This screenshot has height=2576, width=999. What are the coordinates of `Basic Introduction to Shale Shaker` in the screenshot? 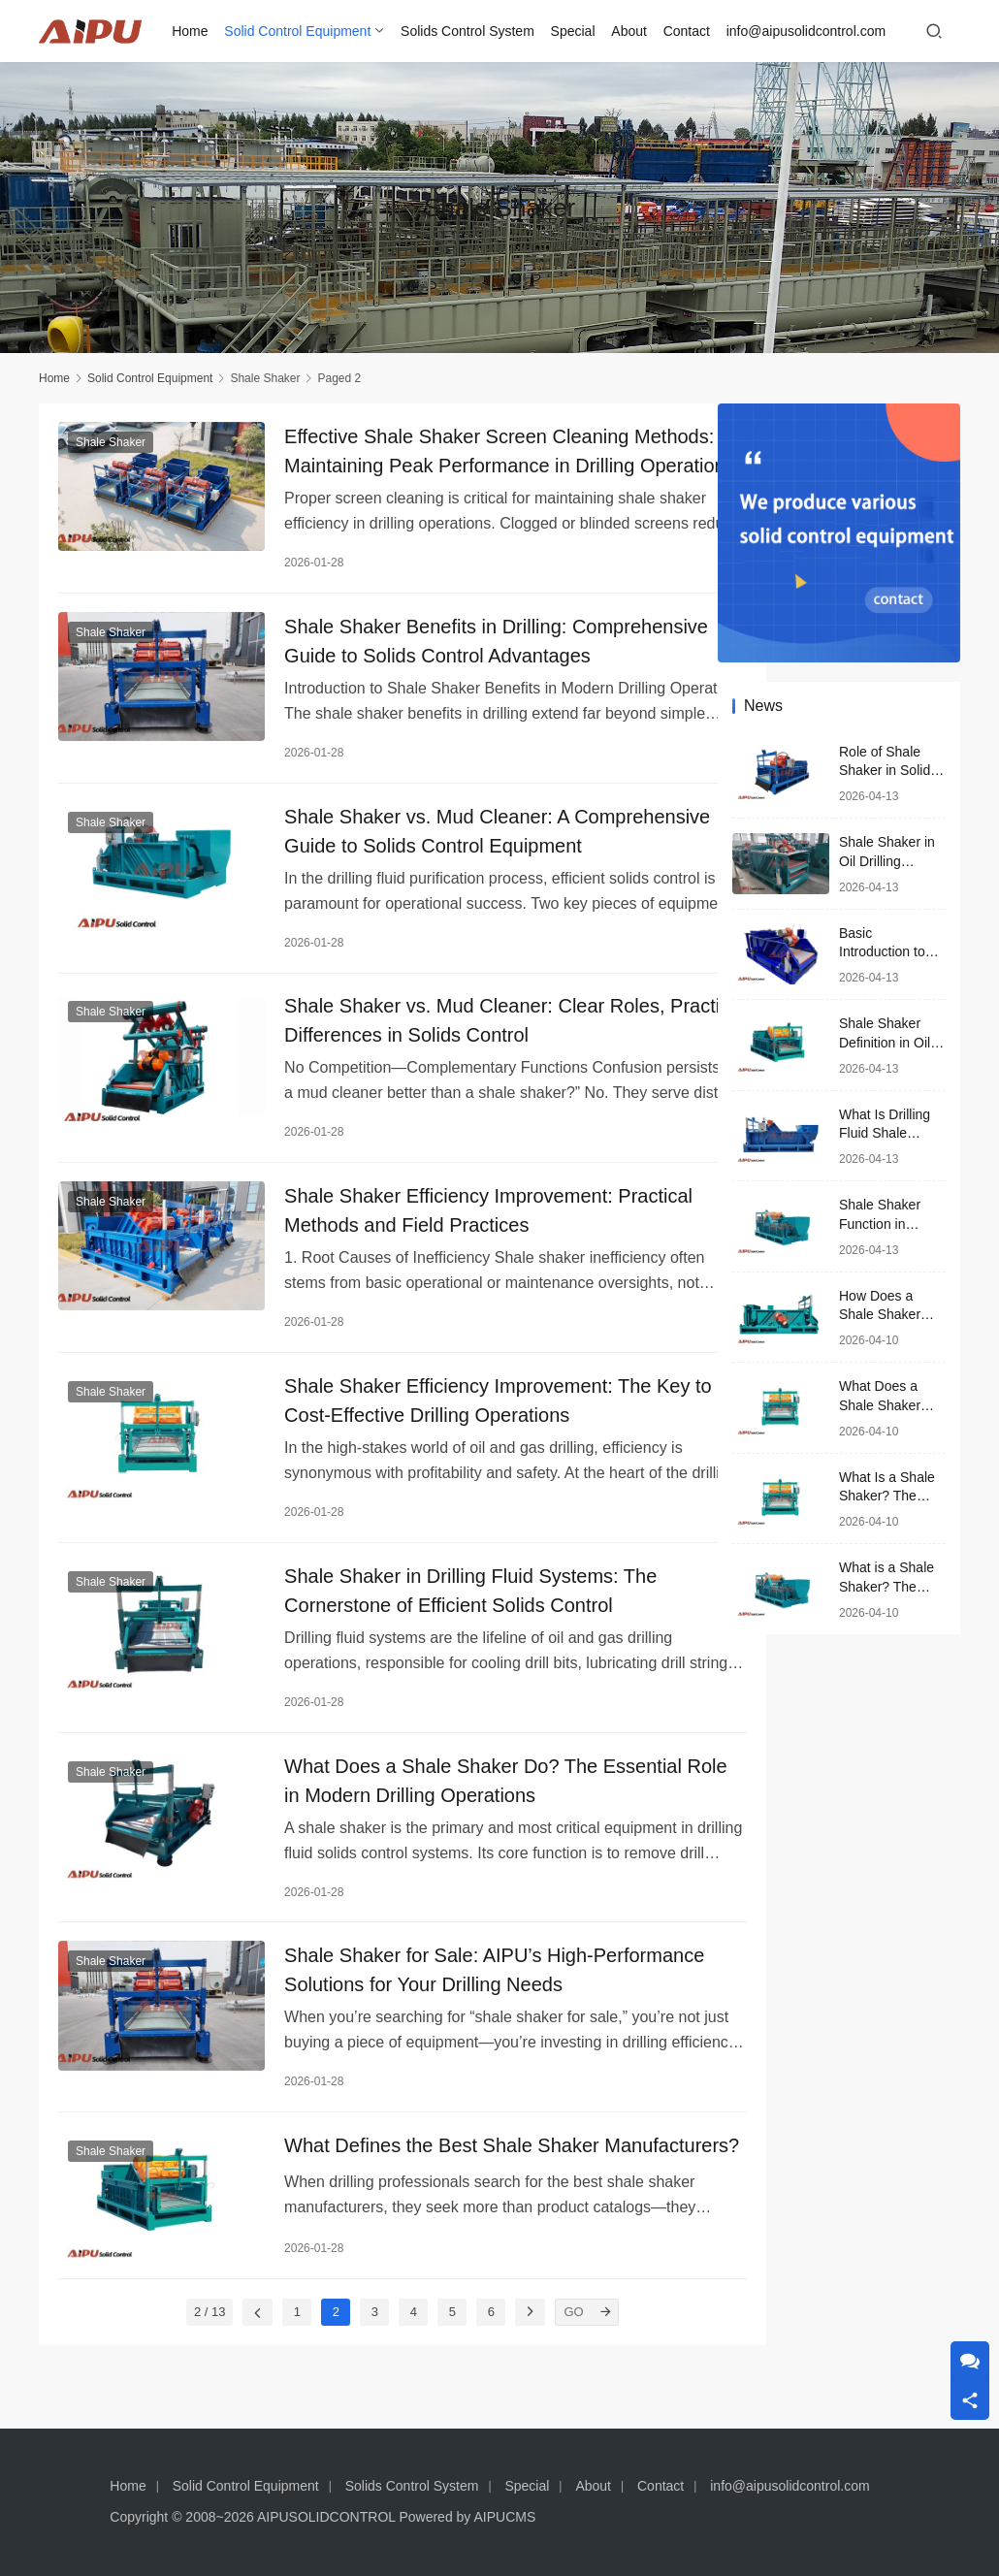 It's located at (882, 952).